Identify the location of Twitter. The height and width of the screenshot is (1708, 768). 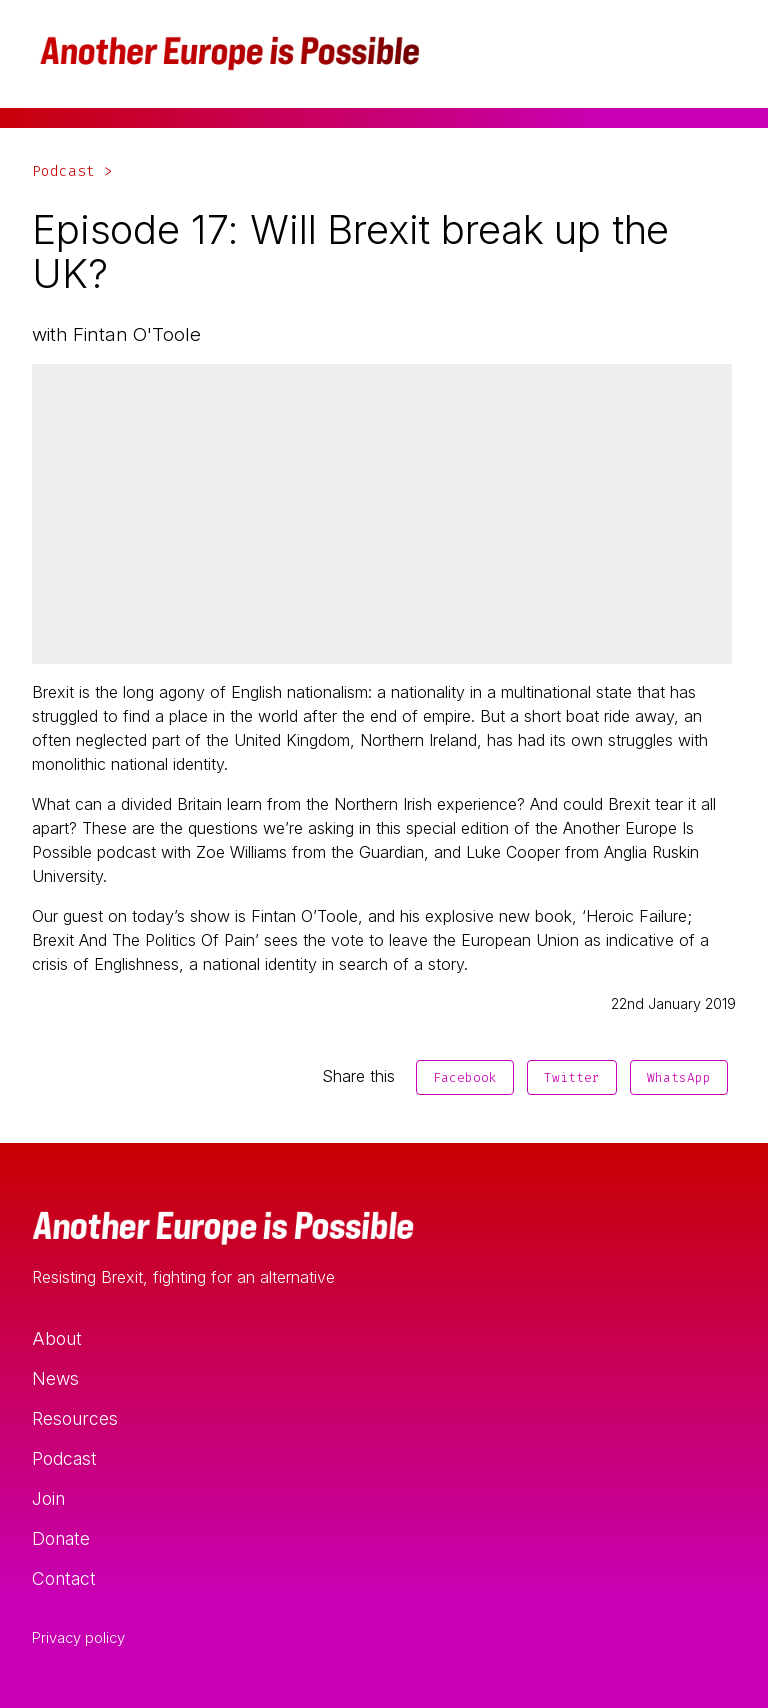
(572, 1077).